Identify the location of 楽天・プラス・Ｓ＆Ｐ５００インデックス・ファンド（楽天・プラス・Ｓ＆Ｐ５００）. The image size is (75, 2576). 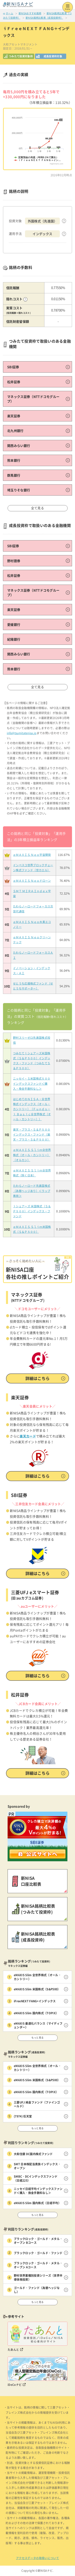
(31, 1134).